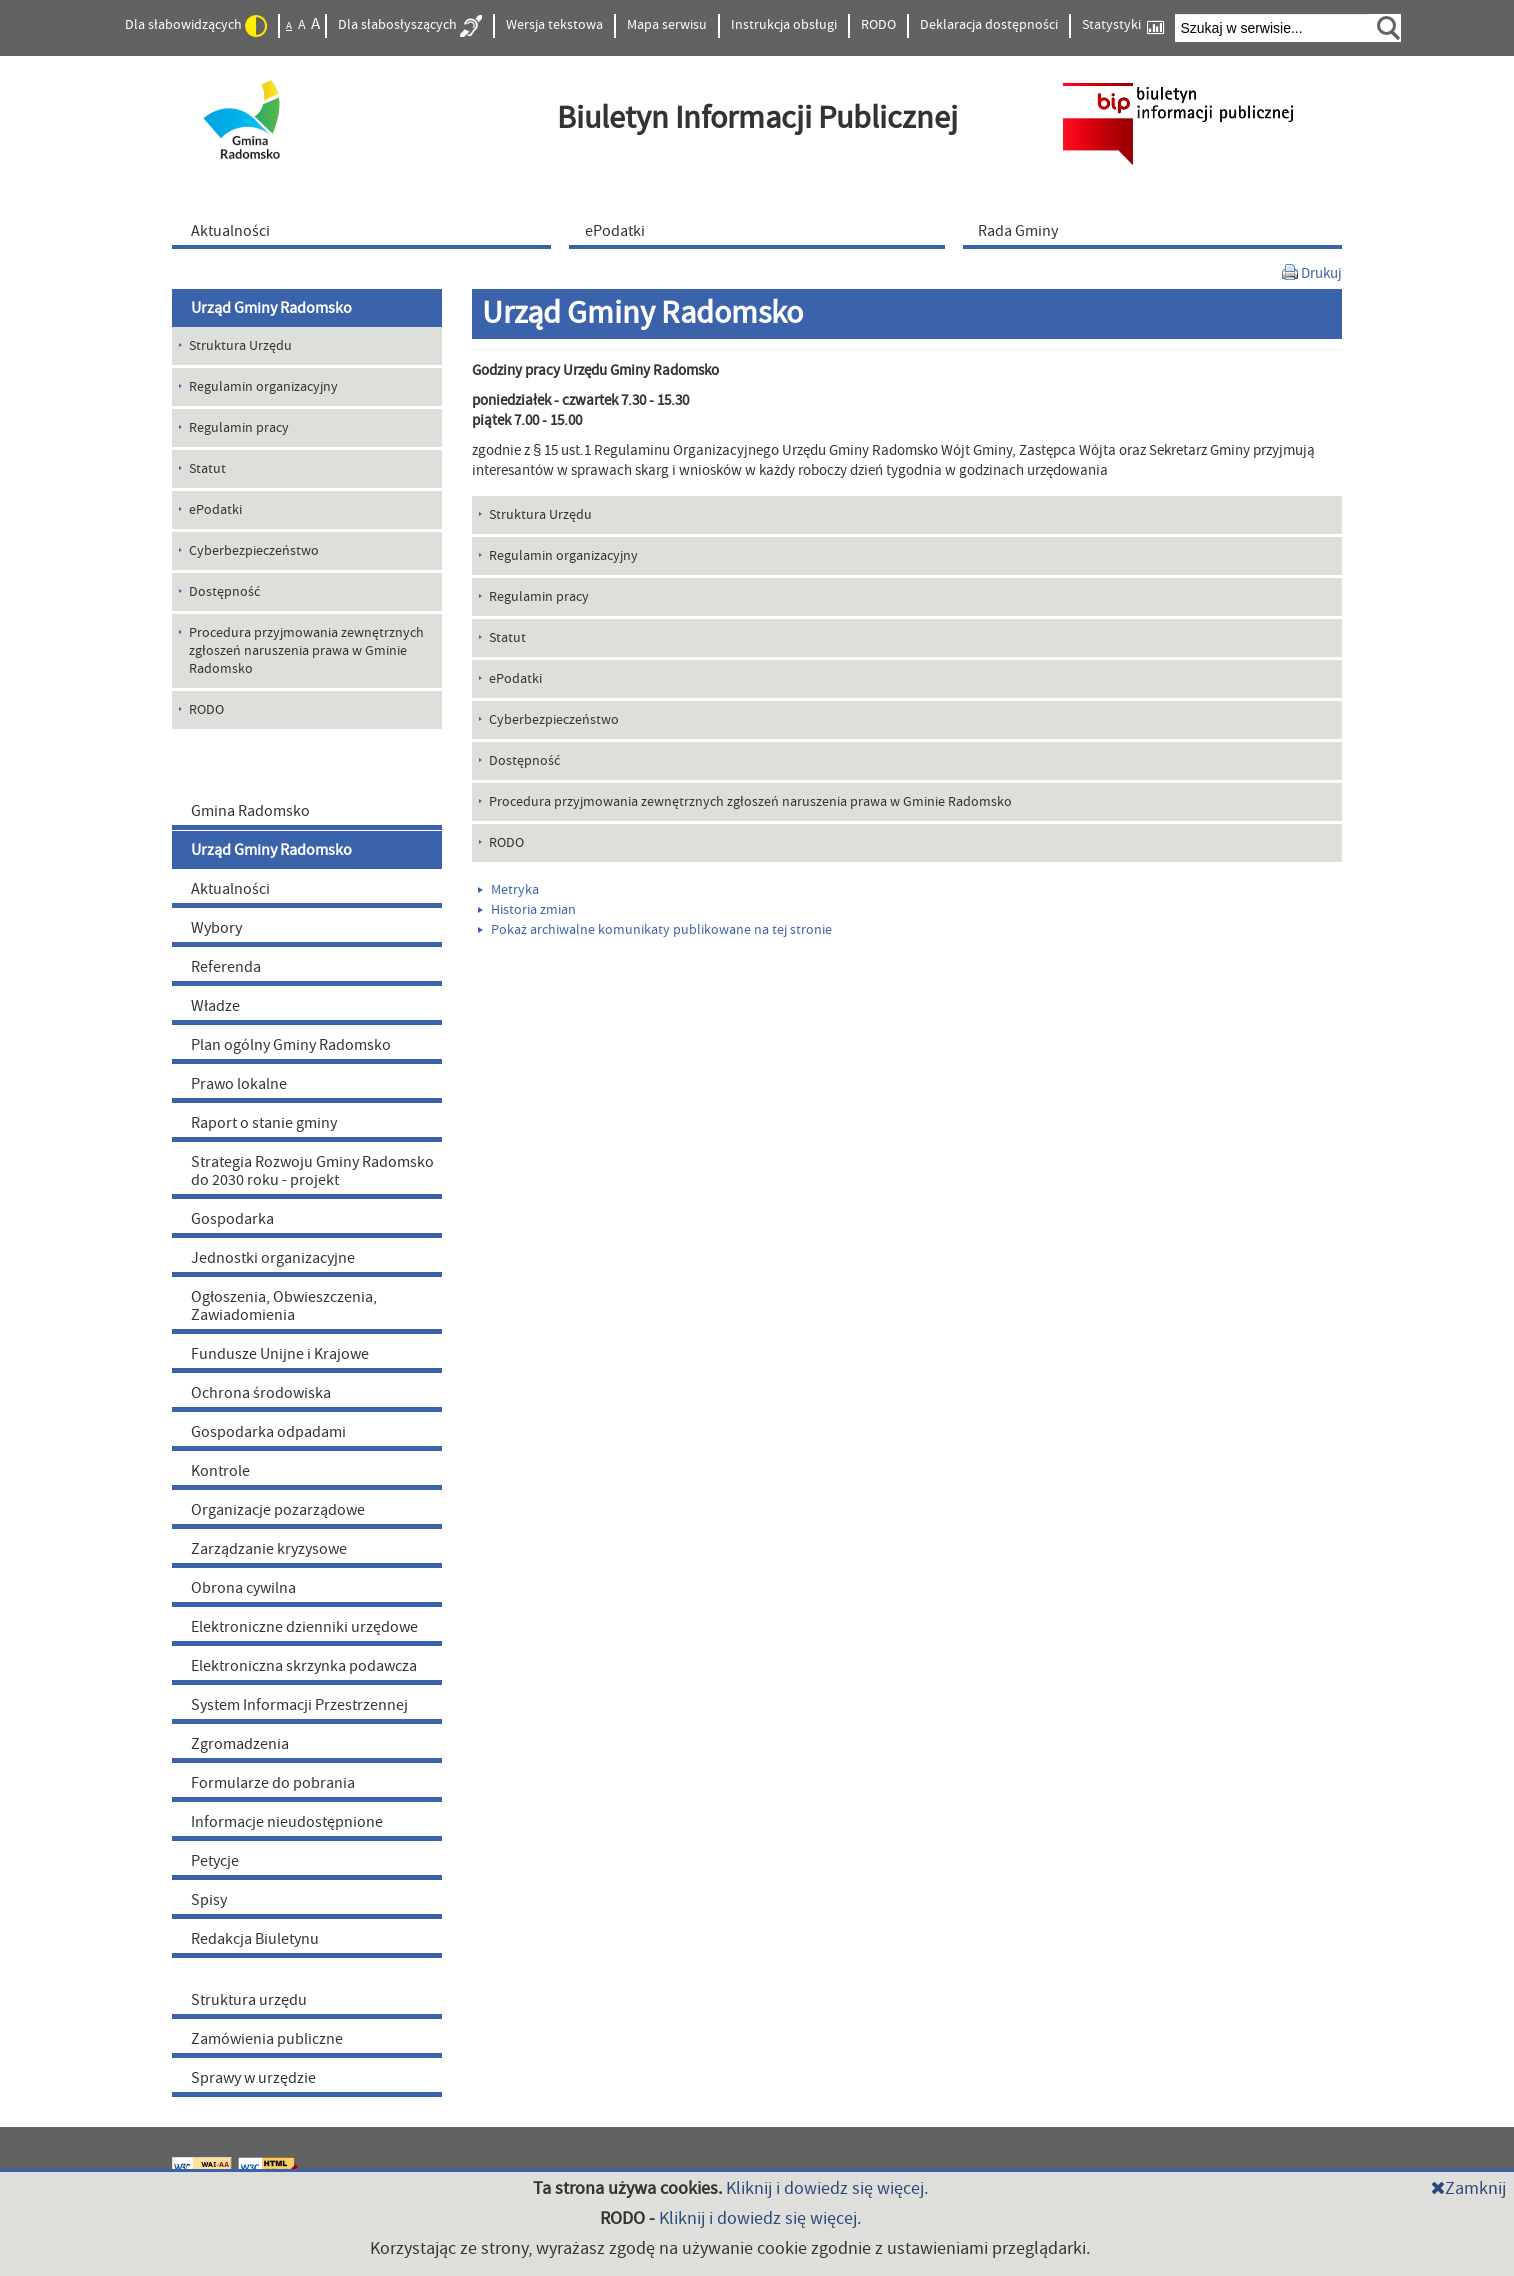 The height and width of the screenshot is (2276, 1514). Describe the element at coordinates (267, 2039) in the screenshot. I see `Zamówienia publiczne` at that location.